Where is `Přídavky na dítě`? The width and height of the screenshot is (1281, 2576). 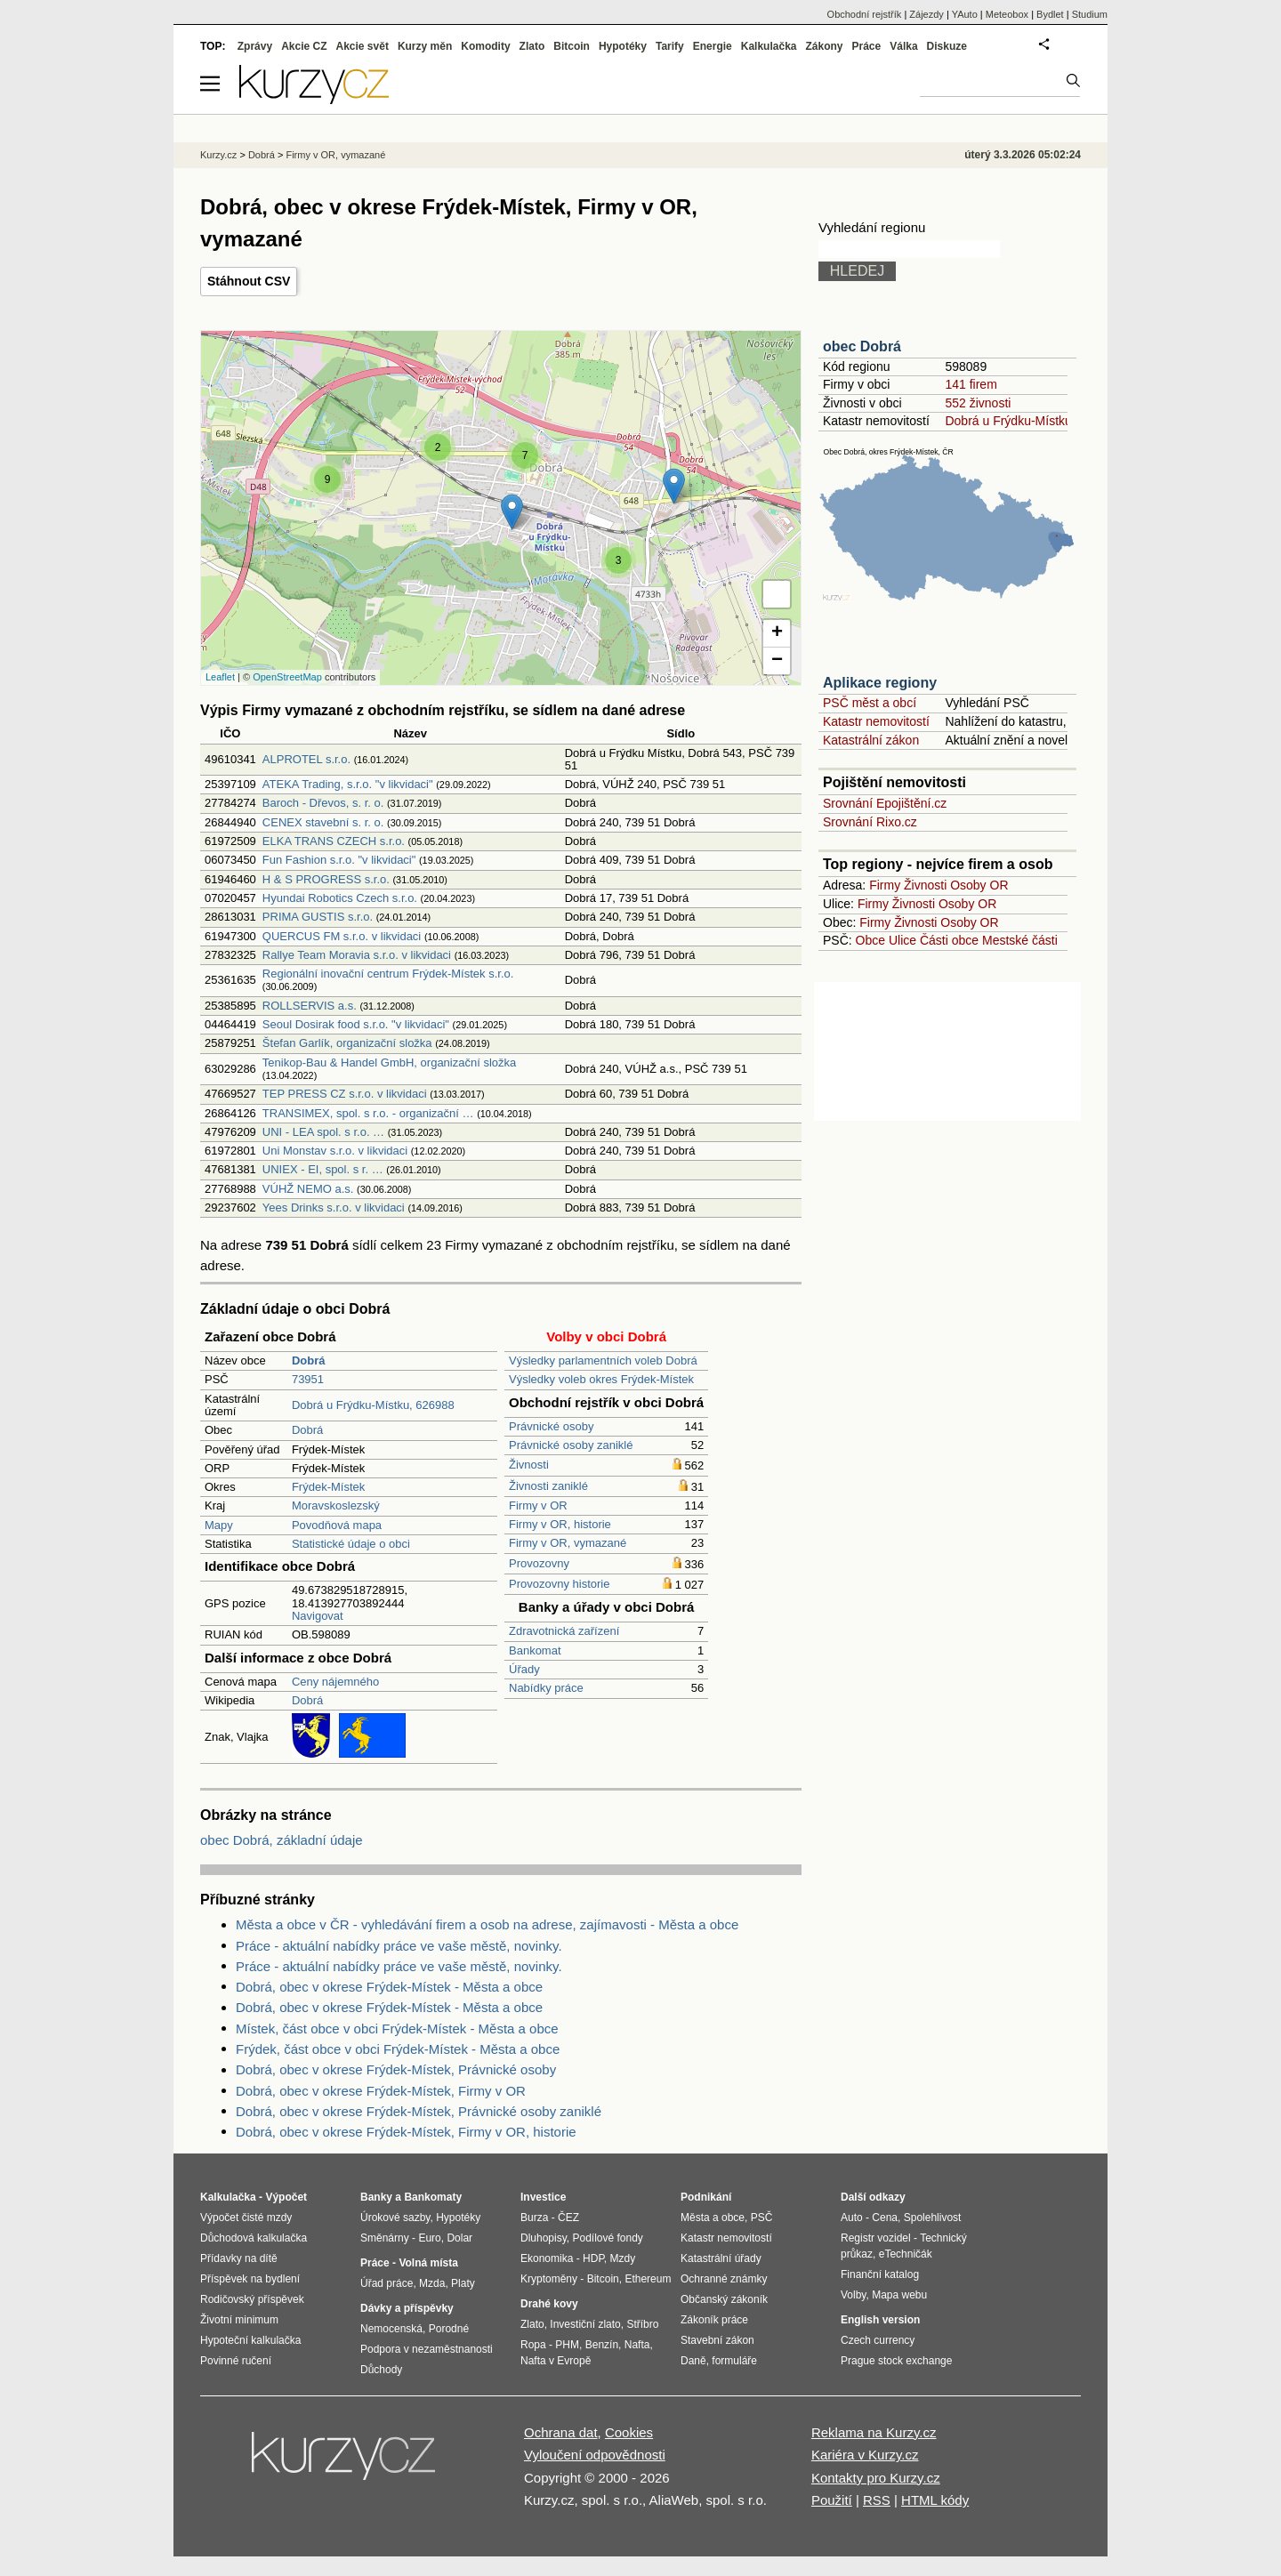
Přídavky na dítě is located at coordinates (239, 2258).